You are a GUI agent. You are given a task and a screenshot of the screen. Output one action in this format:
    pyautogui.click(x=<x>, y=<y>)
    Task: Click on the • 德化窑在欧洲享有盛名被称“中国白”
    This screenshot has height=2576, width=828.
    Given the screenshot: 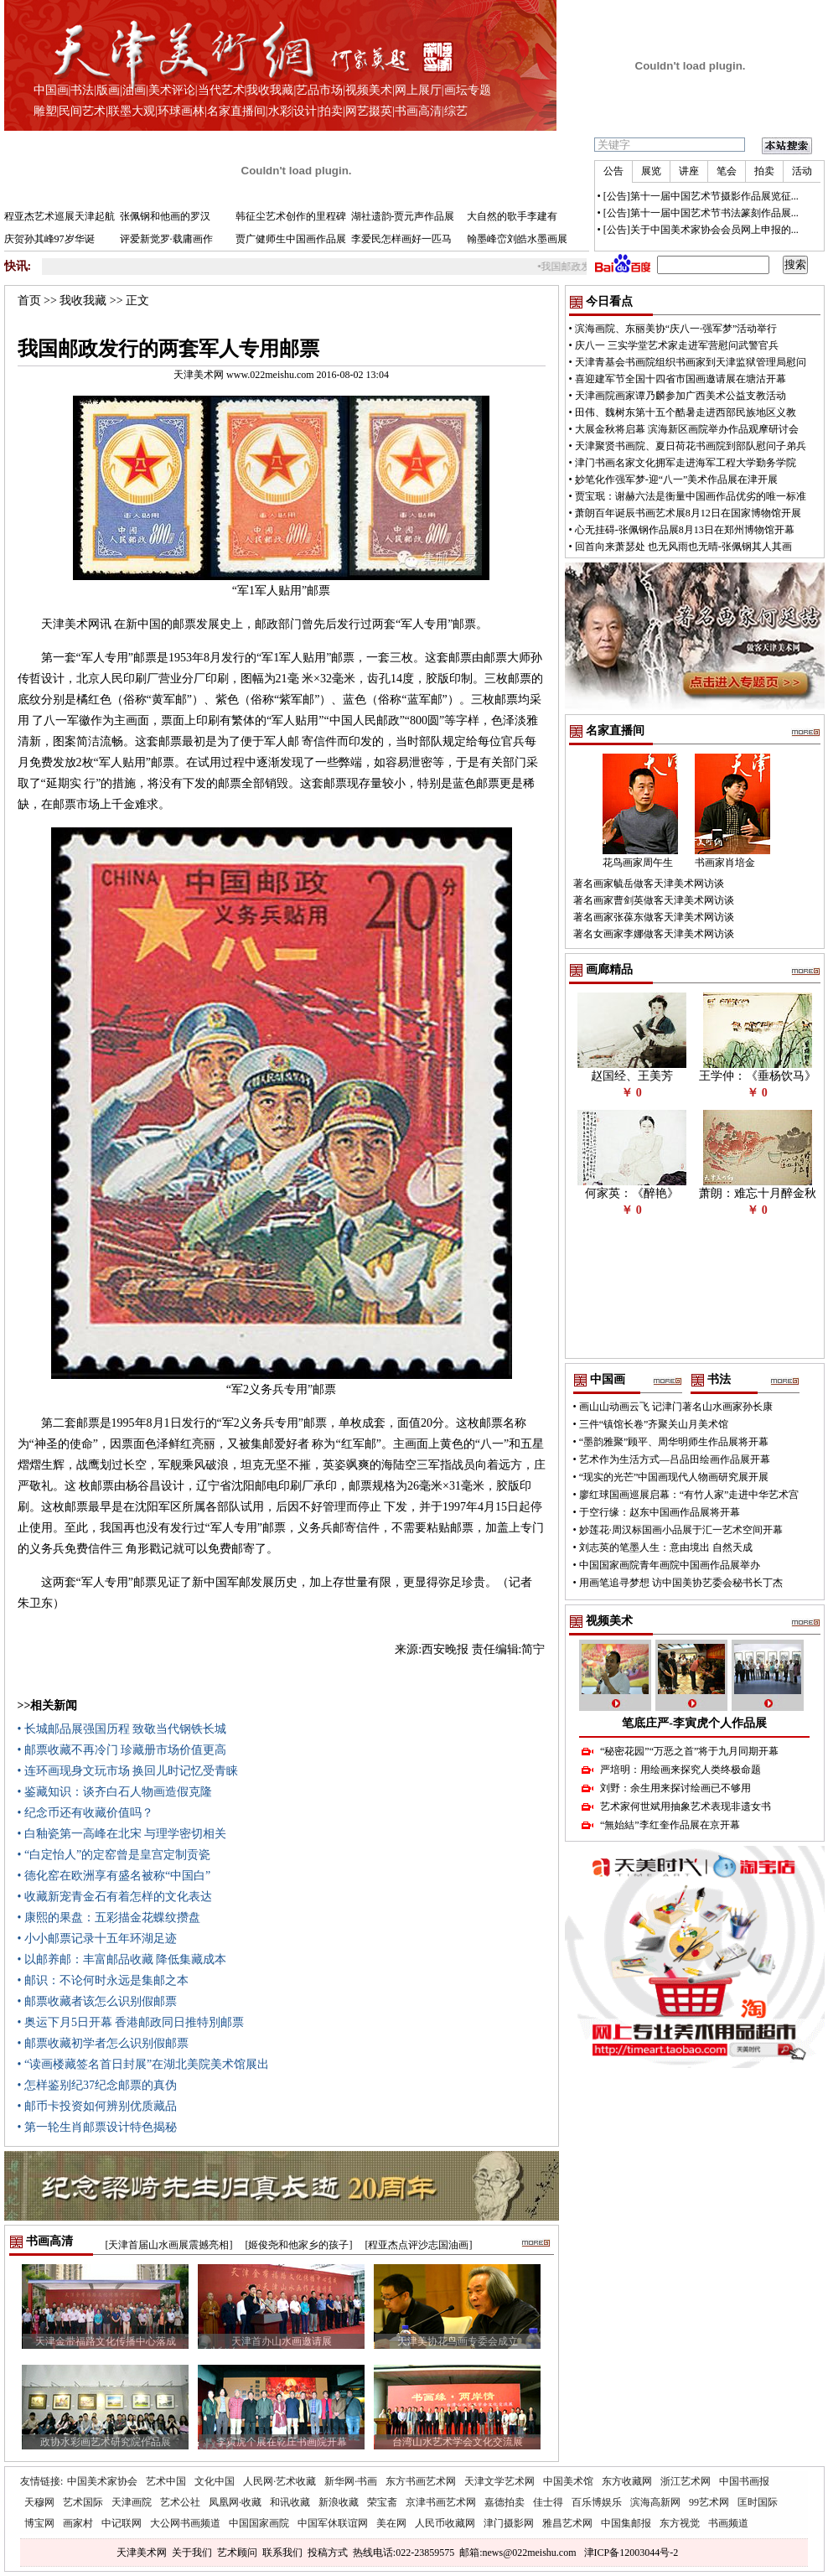 What is the action you would take?
    pyautogui.click(x=114, y=1875)
    